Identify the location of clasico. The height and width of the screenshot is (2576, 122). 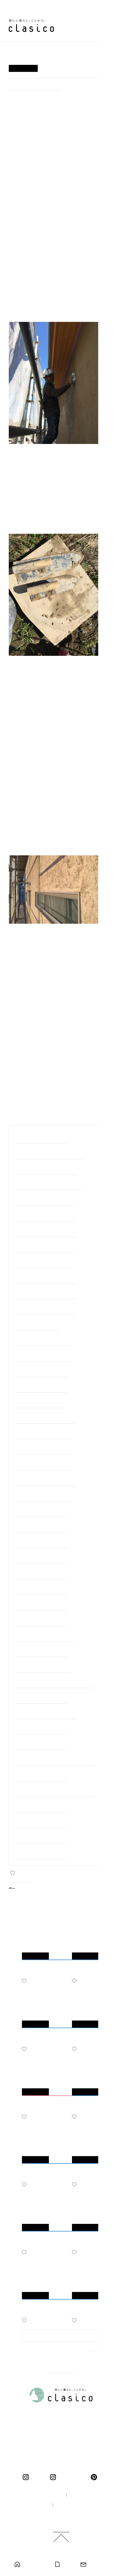
(37, 2477).